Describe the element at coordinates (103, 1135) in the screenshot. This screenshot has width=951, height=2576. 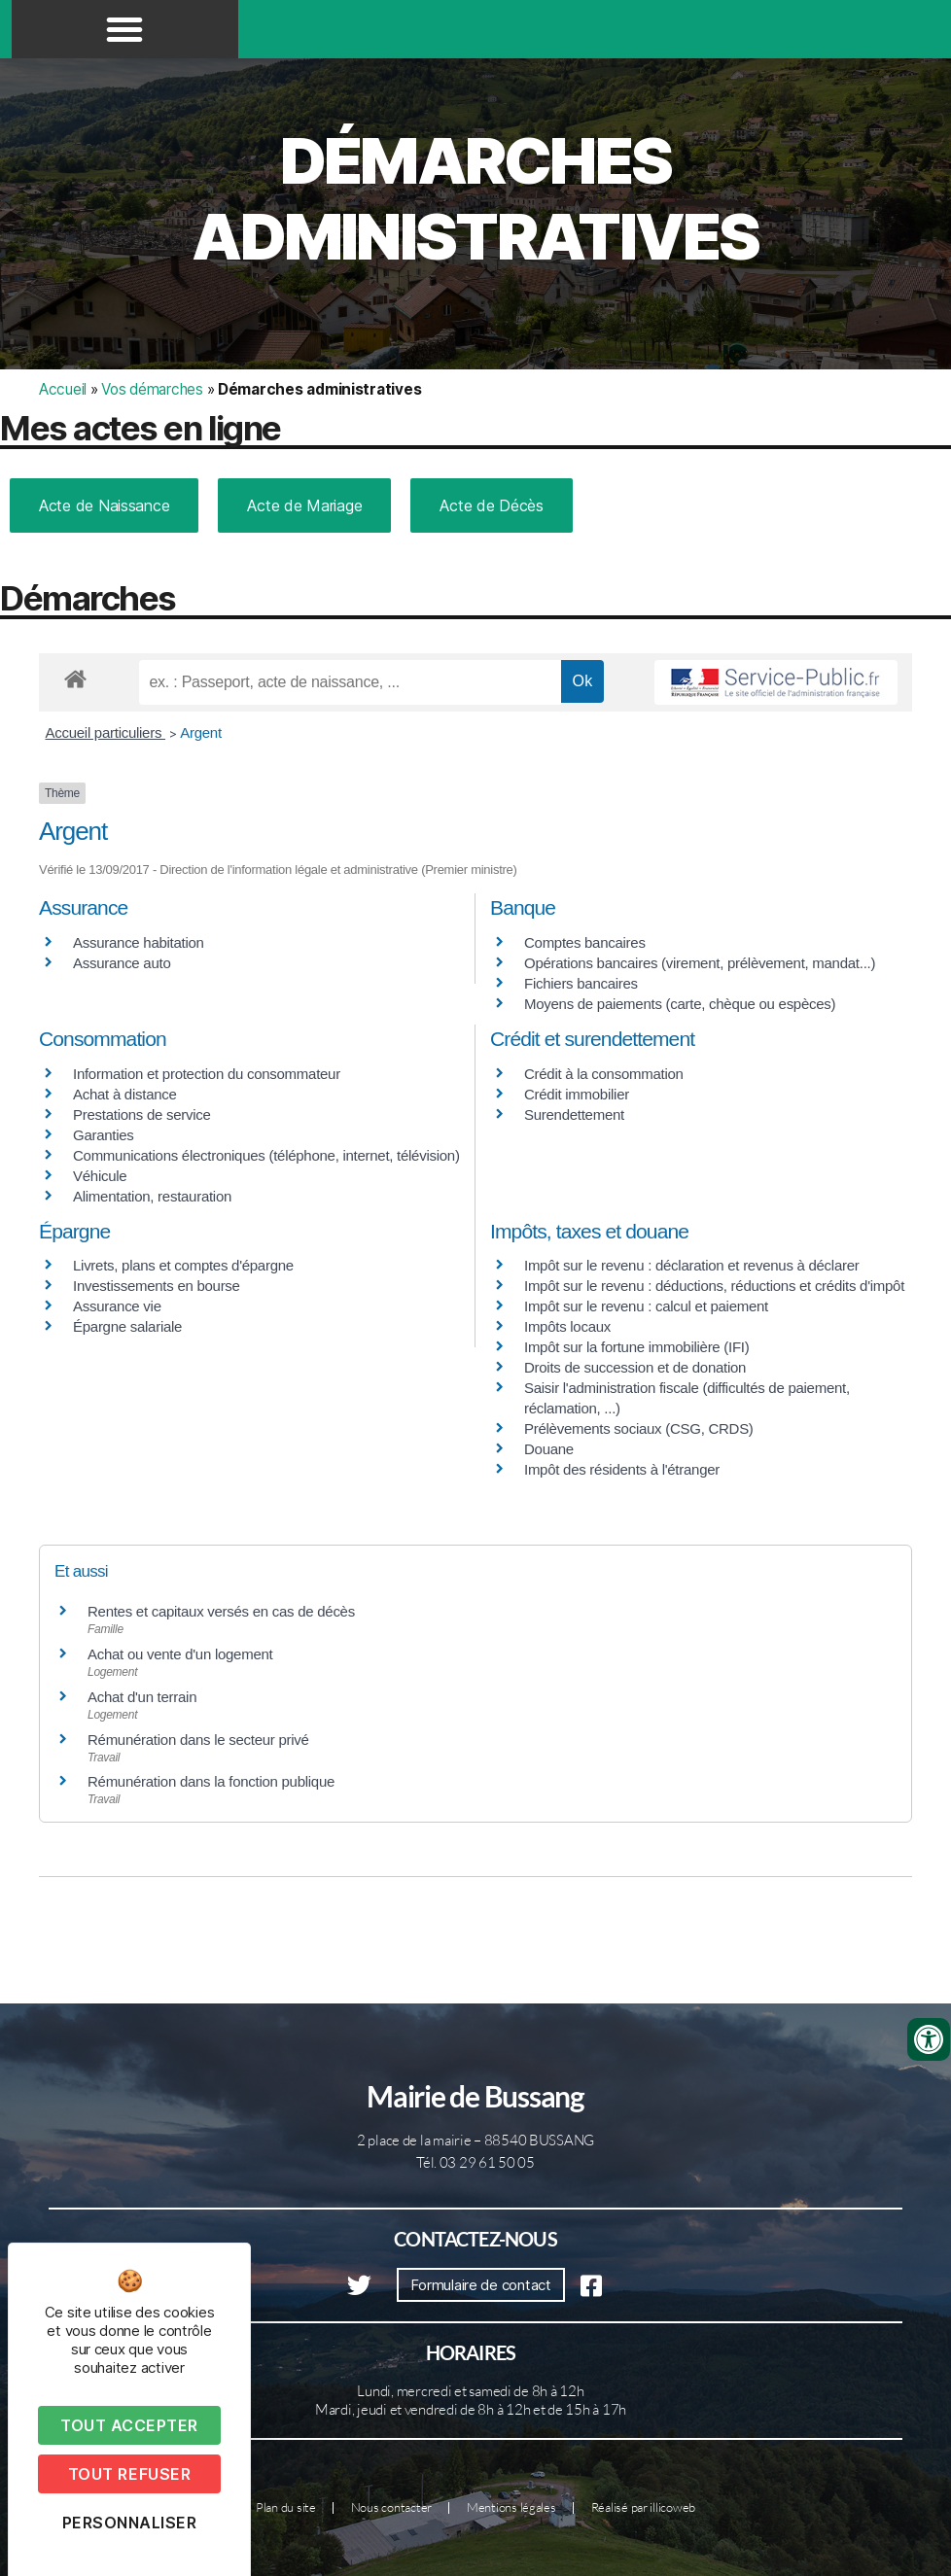
I see `Garanties` at that location.